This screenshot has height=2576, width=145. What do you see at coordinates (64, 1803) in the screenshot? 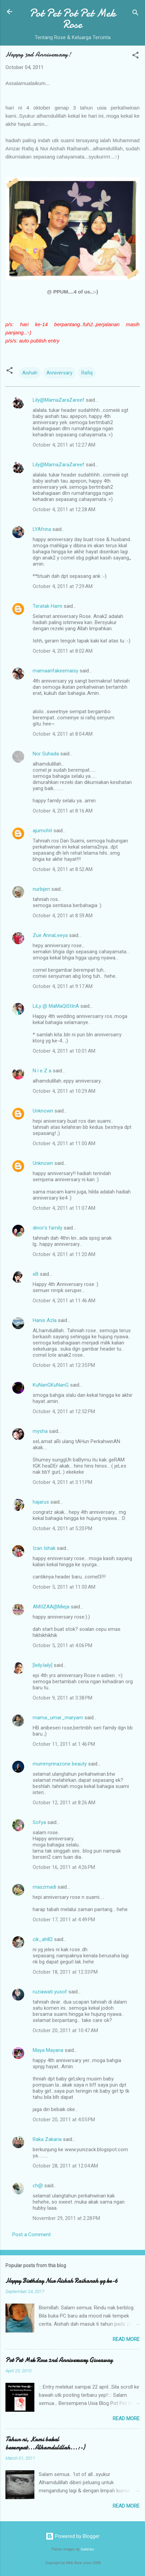
I see `October 12, 2011 at 8:26 AM` at bounding box center [64, 1803].